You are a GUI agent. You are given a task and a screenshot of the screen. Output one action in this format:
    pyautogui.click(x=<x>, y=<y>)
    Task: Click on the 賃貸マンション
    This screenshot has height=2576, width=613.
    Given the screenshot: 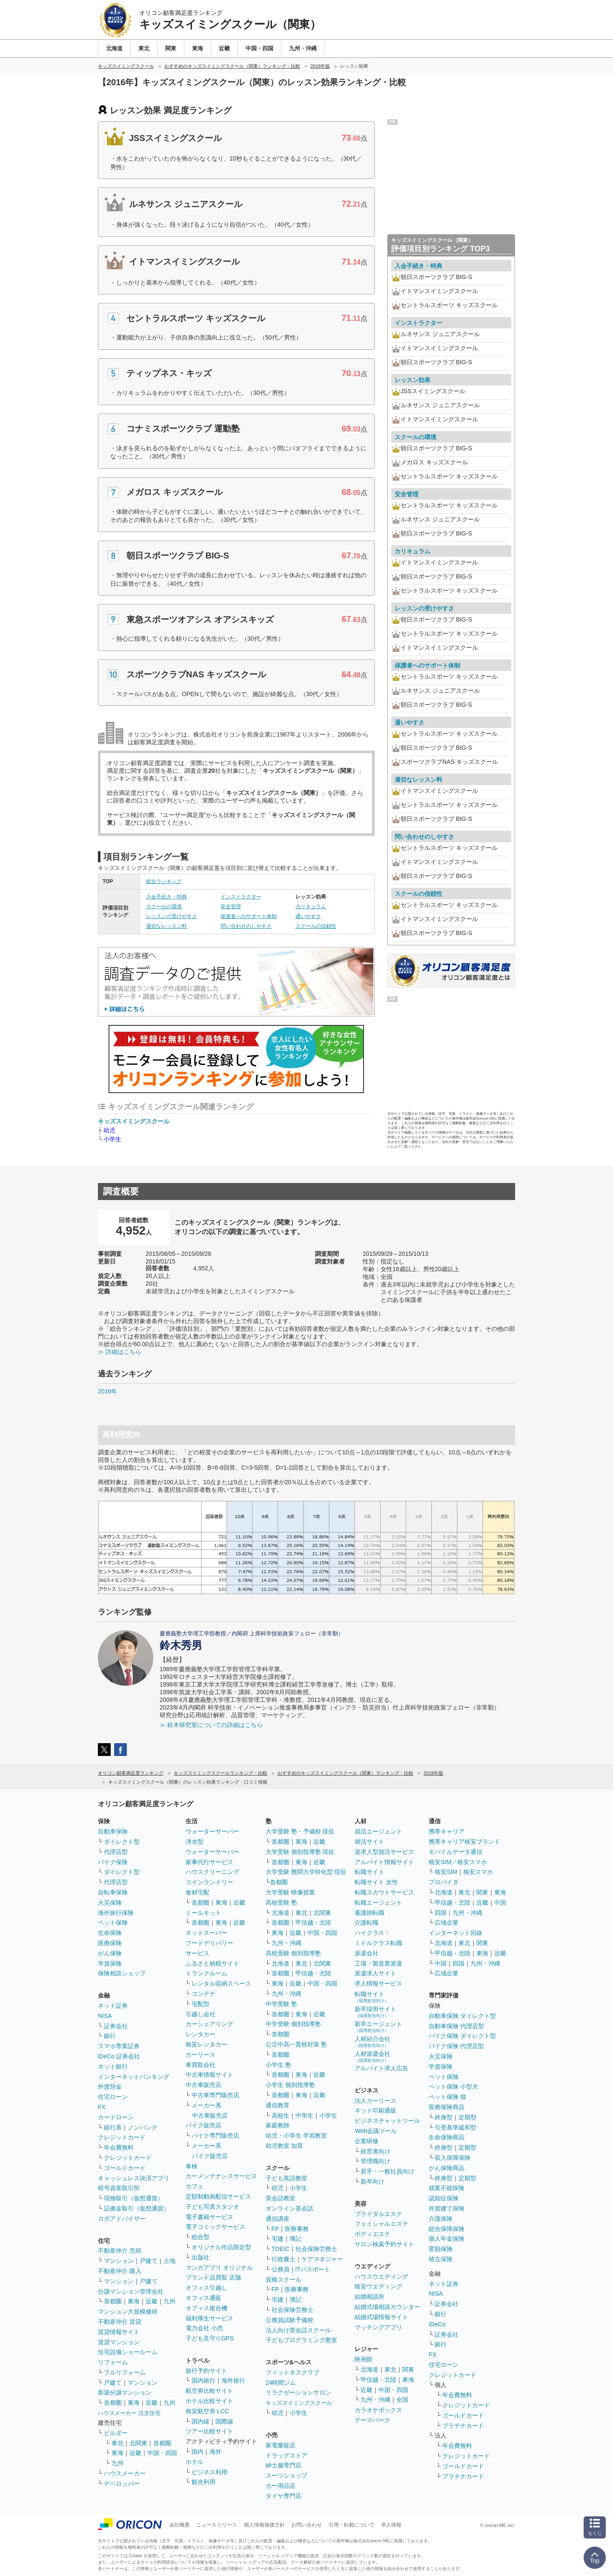 What is the action you would take?
    pyautogui.click(x=119, y=2342)
    